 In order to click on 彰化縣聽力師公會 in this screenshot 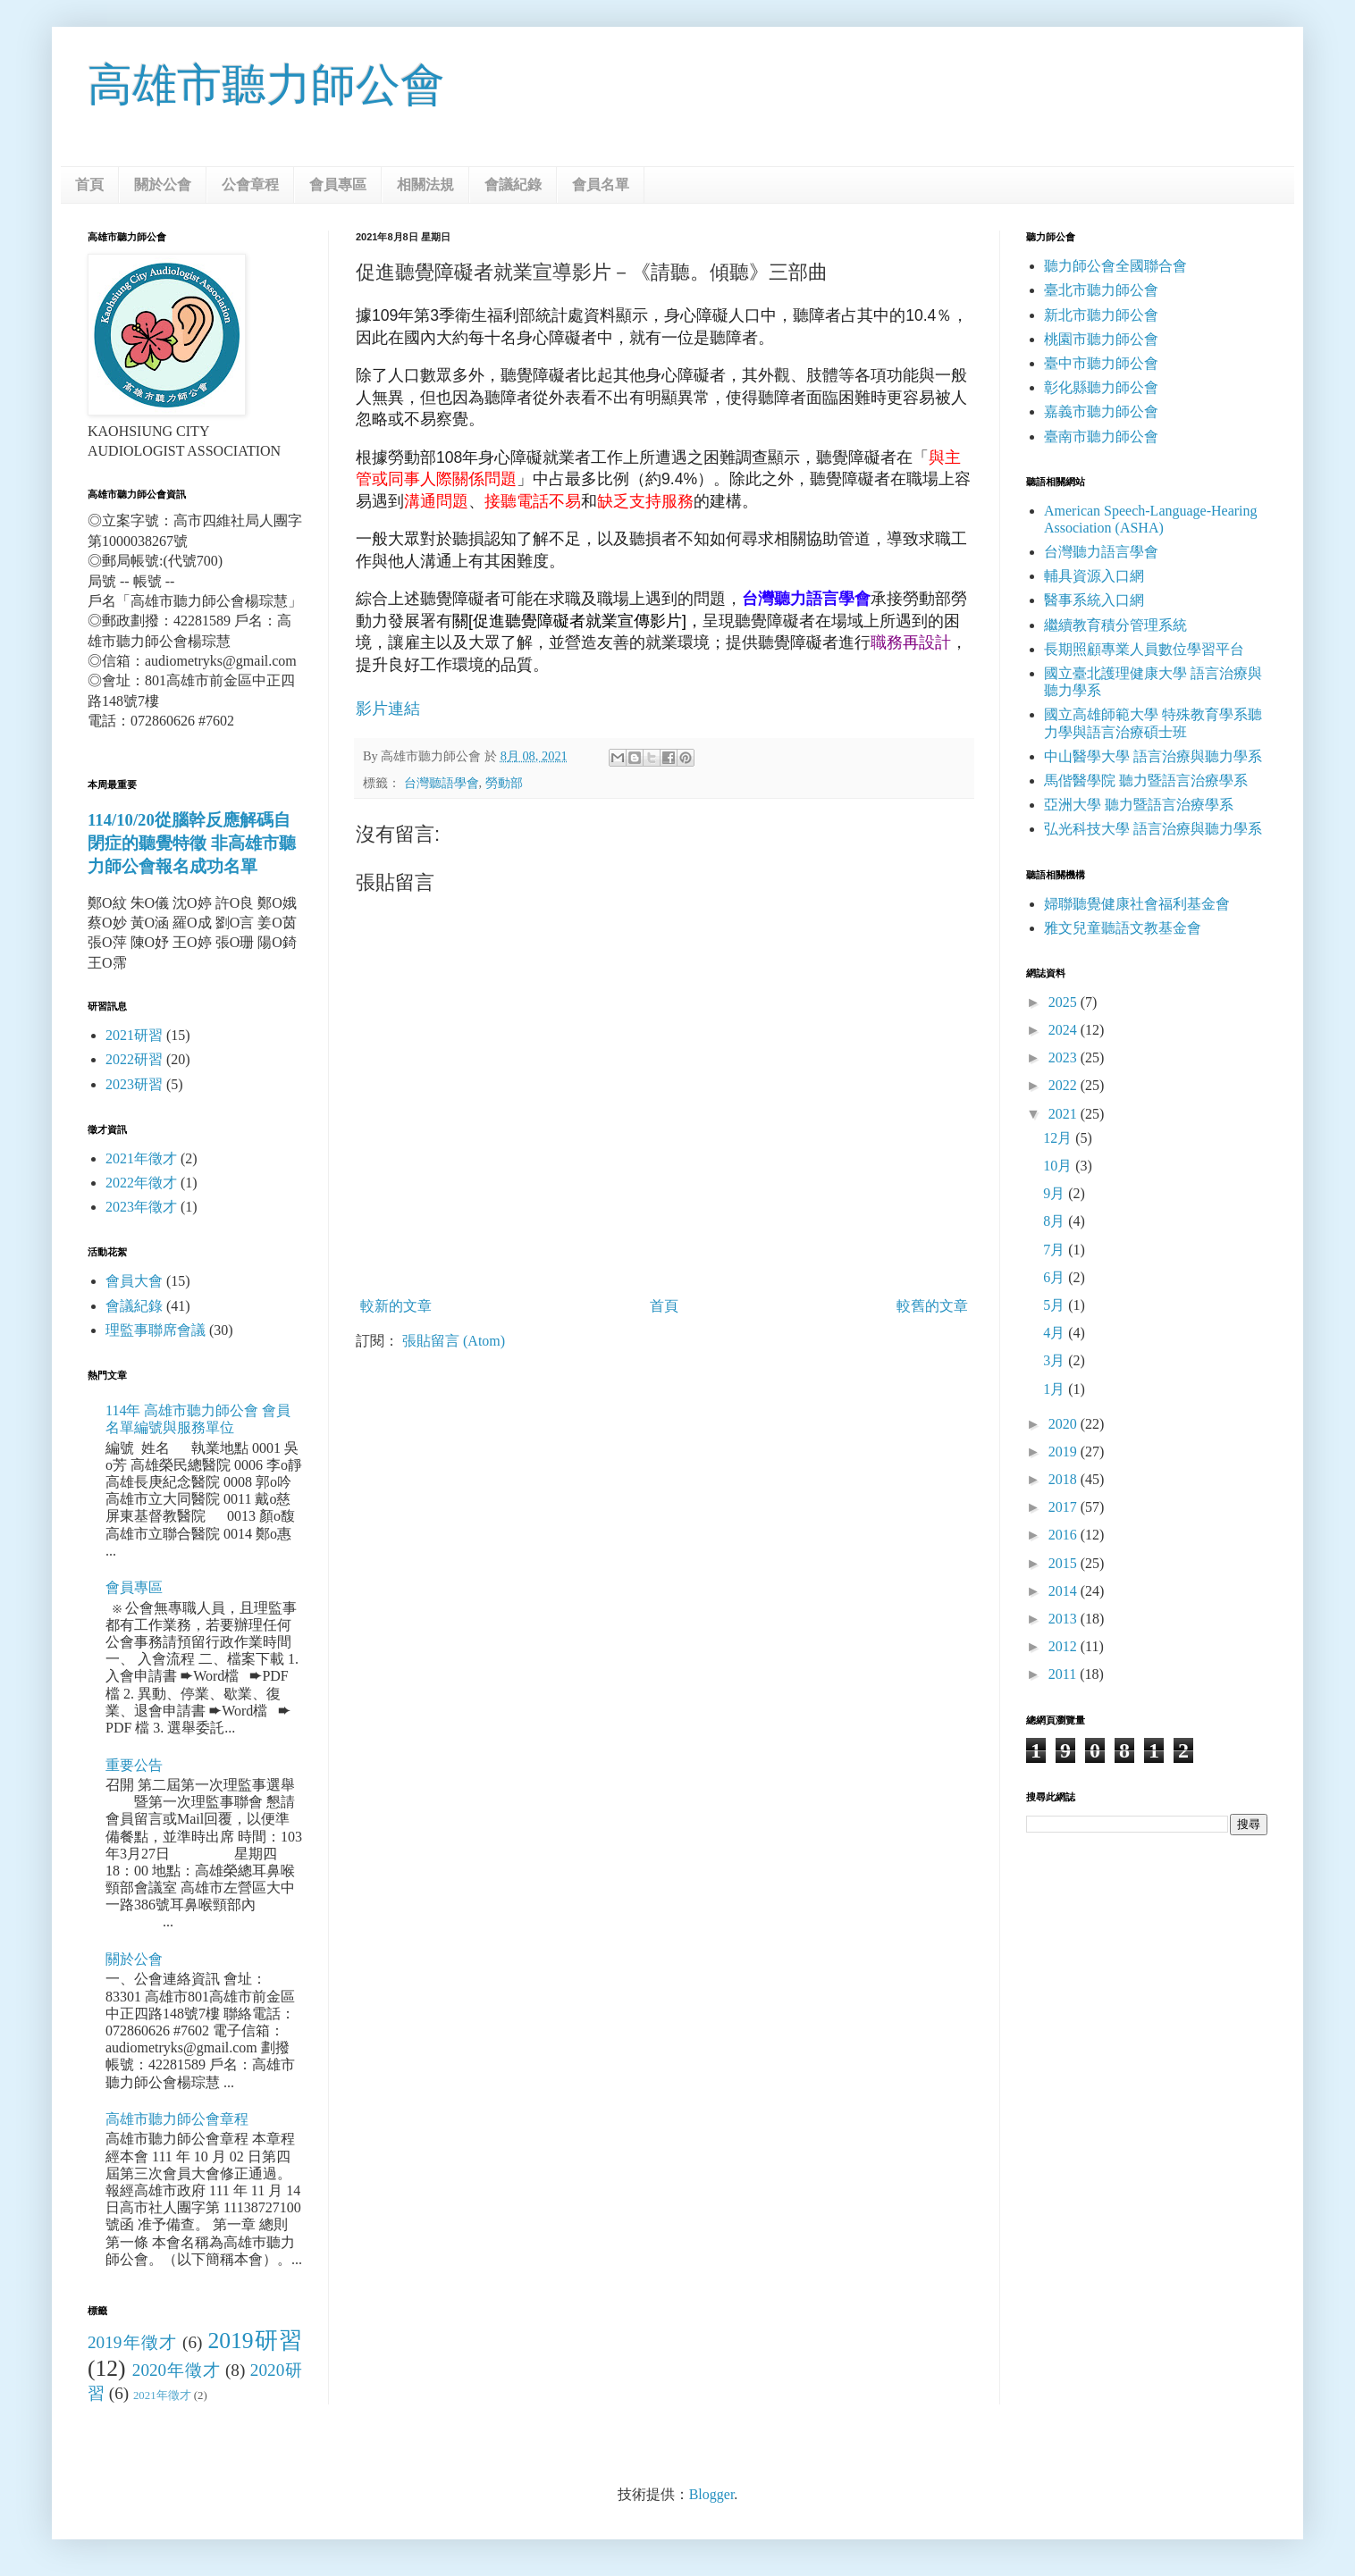, I will do `click(1101, 387)`.